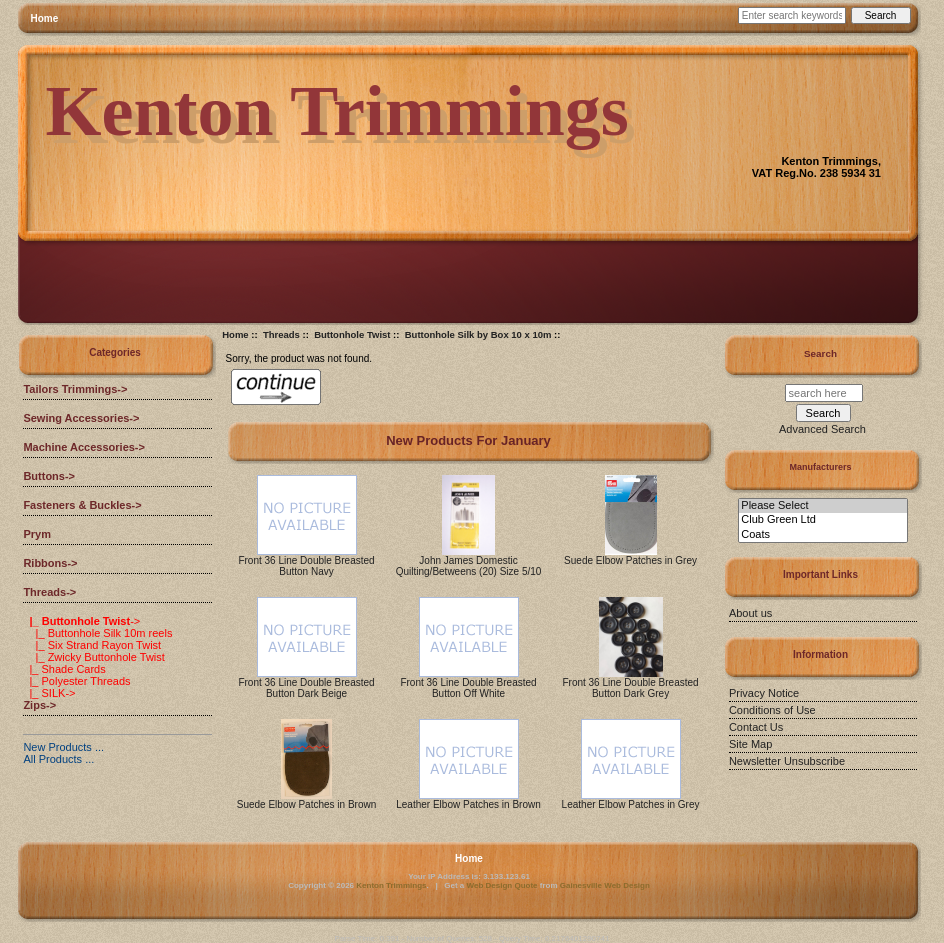 The height and width of the screenshot is (943, 944). Describe the element at coordinates (76, 681) in the screenshot. I see `|_ Polyester Threads` at that location.